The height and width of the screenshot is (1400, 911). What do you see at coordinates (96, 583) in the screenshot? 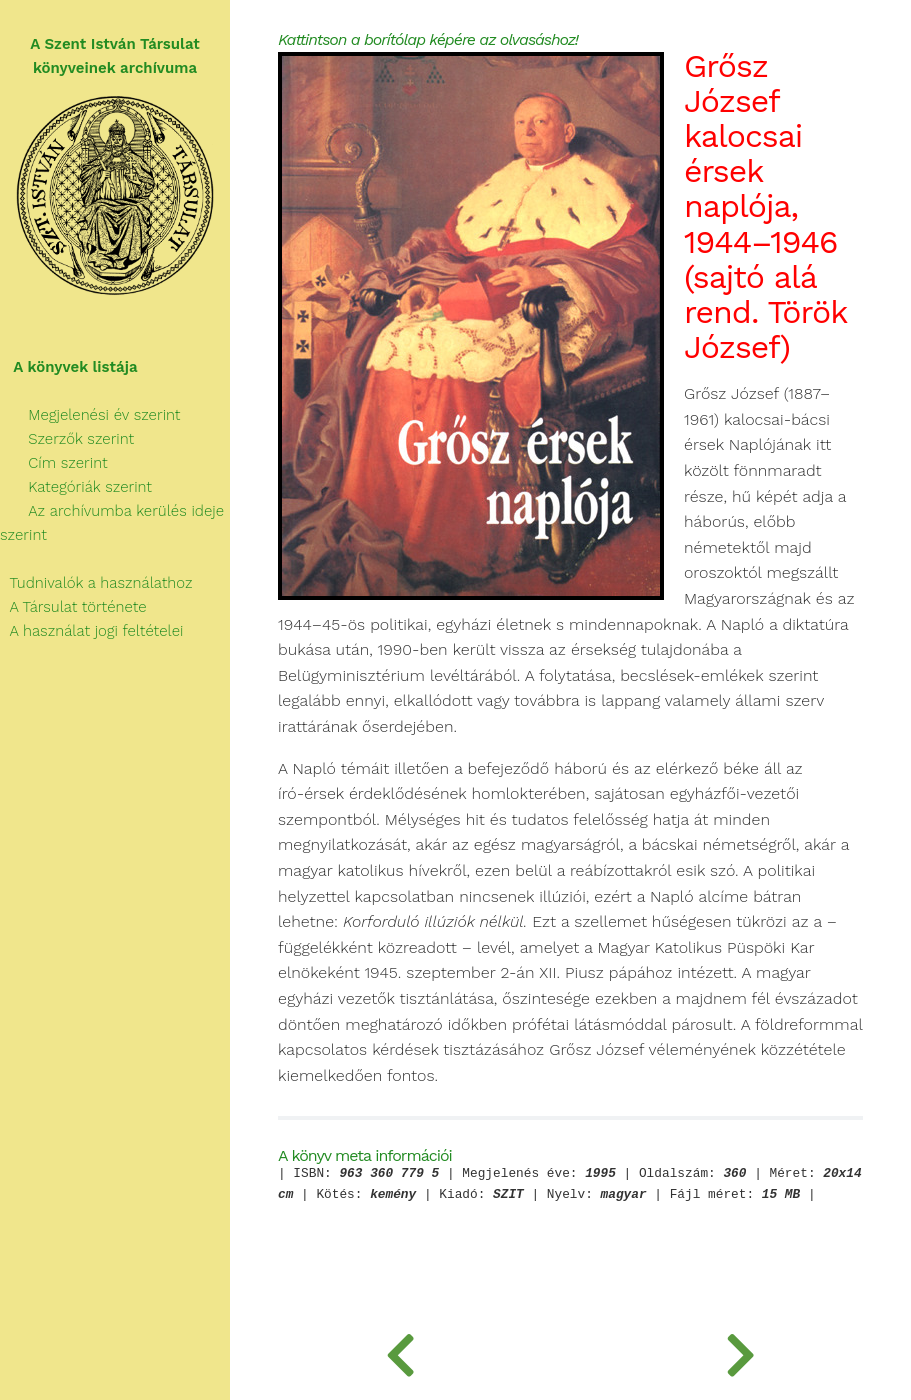
I see `Tudnivalók a használathoz` at bounding box center [96, 583].